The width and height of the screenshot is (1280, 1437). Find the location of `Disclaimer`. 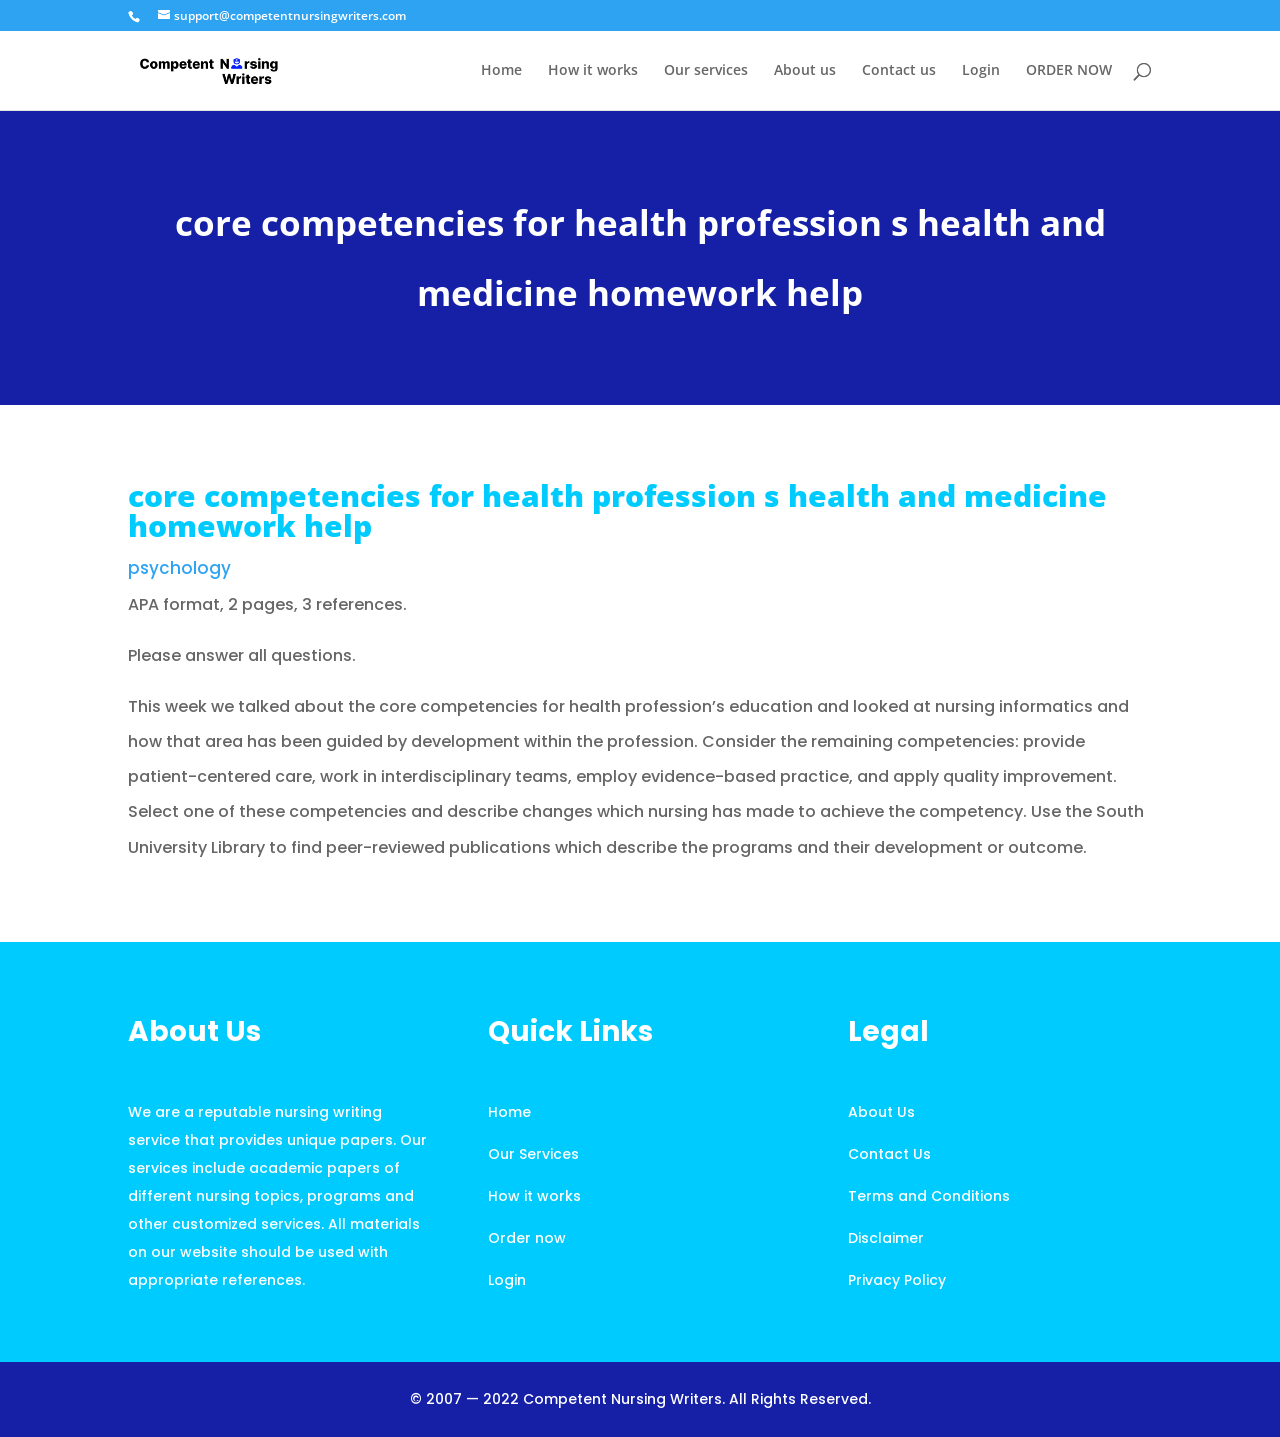

Disclaimer is located at coordinates (886, 1238).